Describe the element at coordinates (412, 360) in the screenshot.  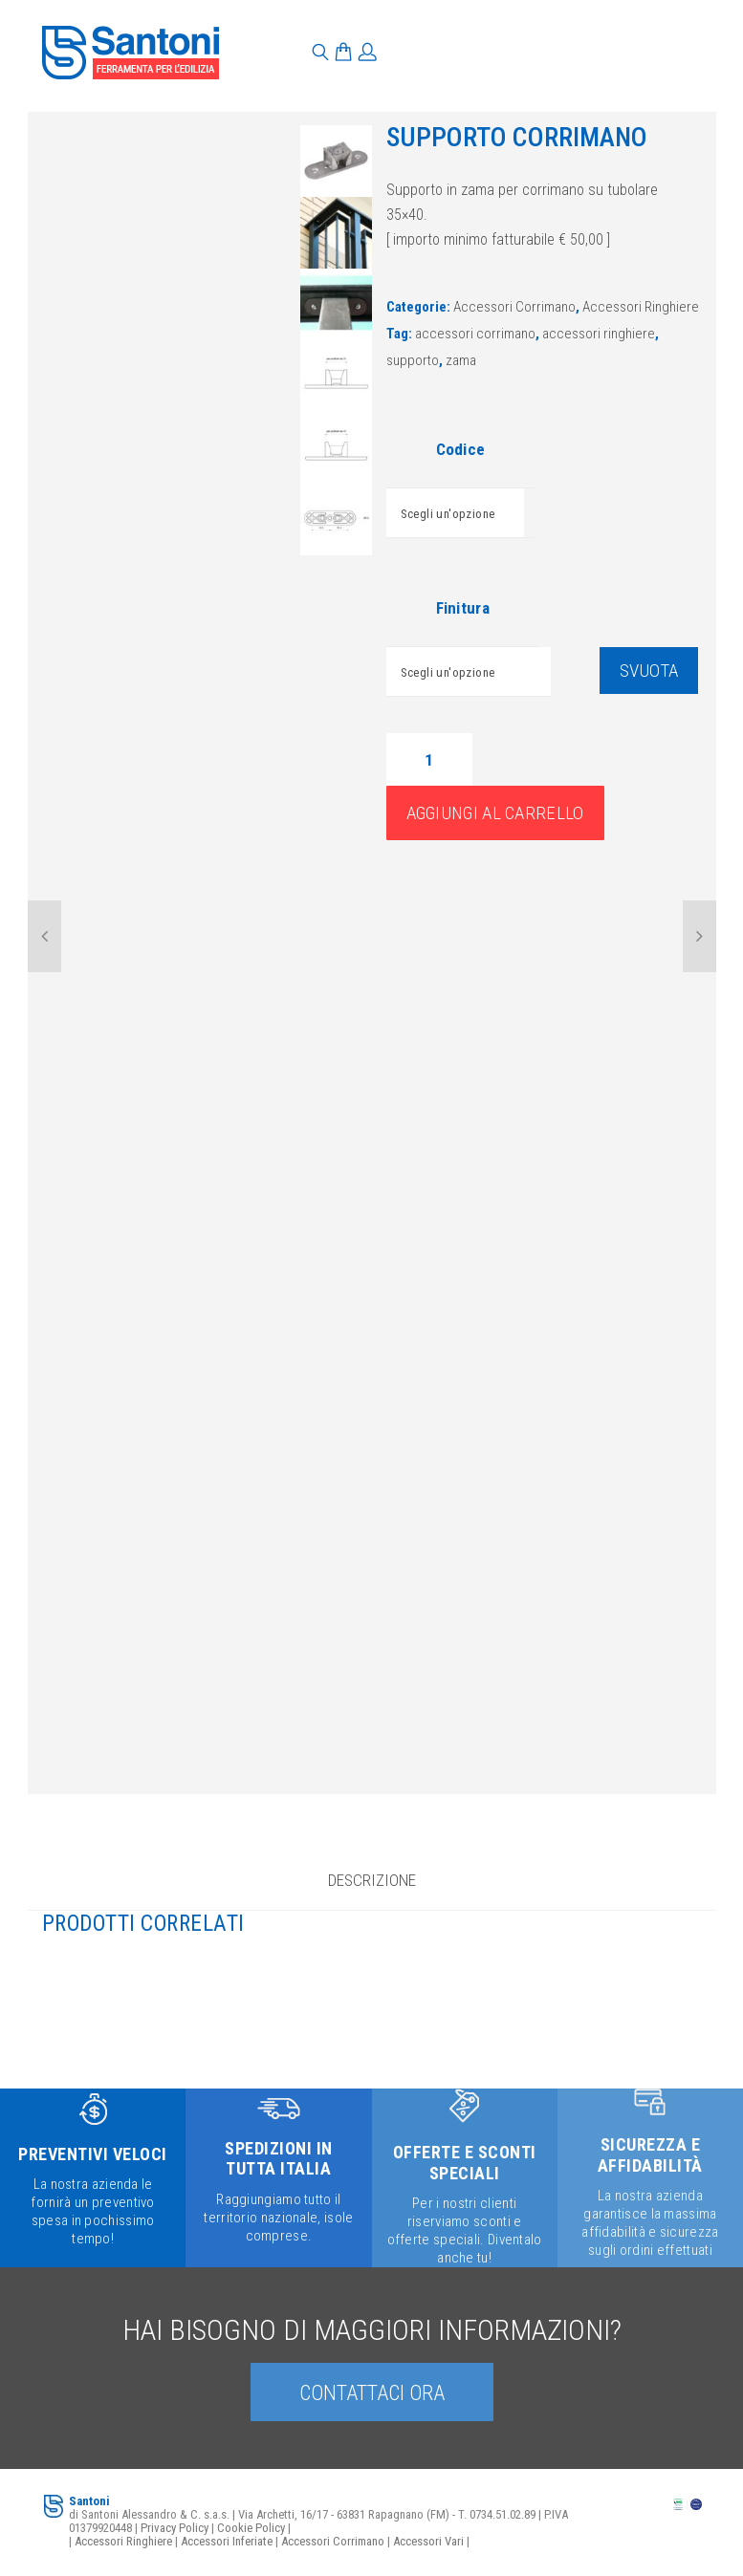
I see `supporto` at that location.